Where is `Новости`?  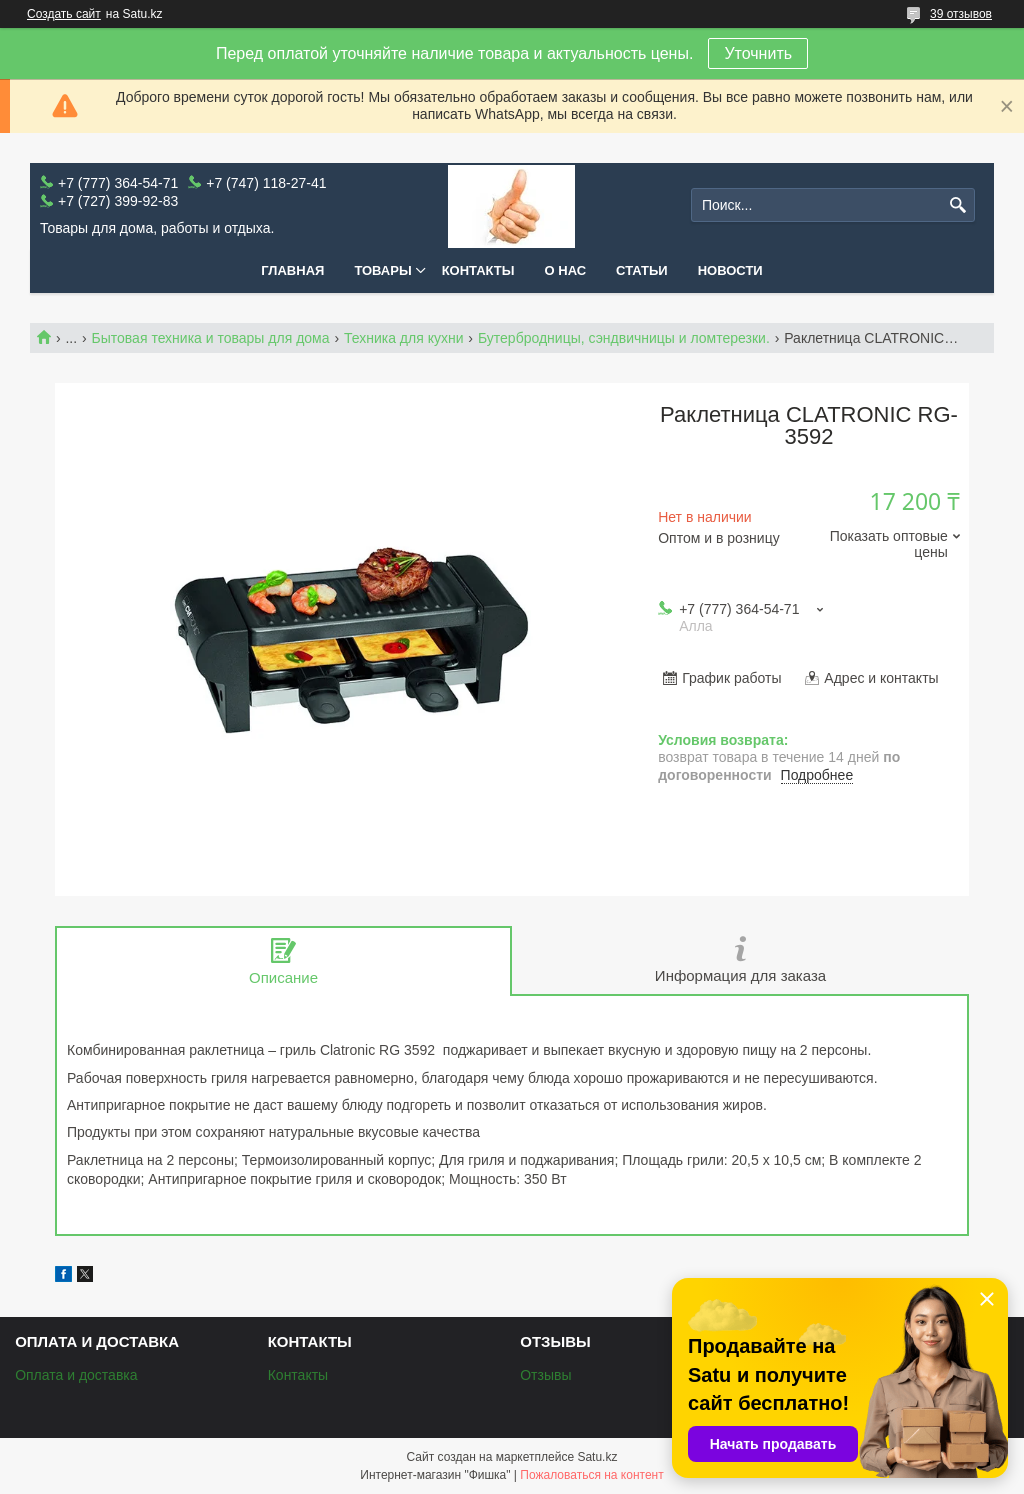 Новости is located at coordinates (730, 270).